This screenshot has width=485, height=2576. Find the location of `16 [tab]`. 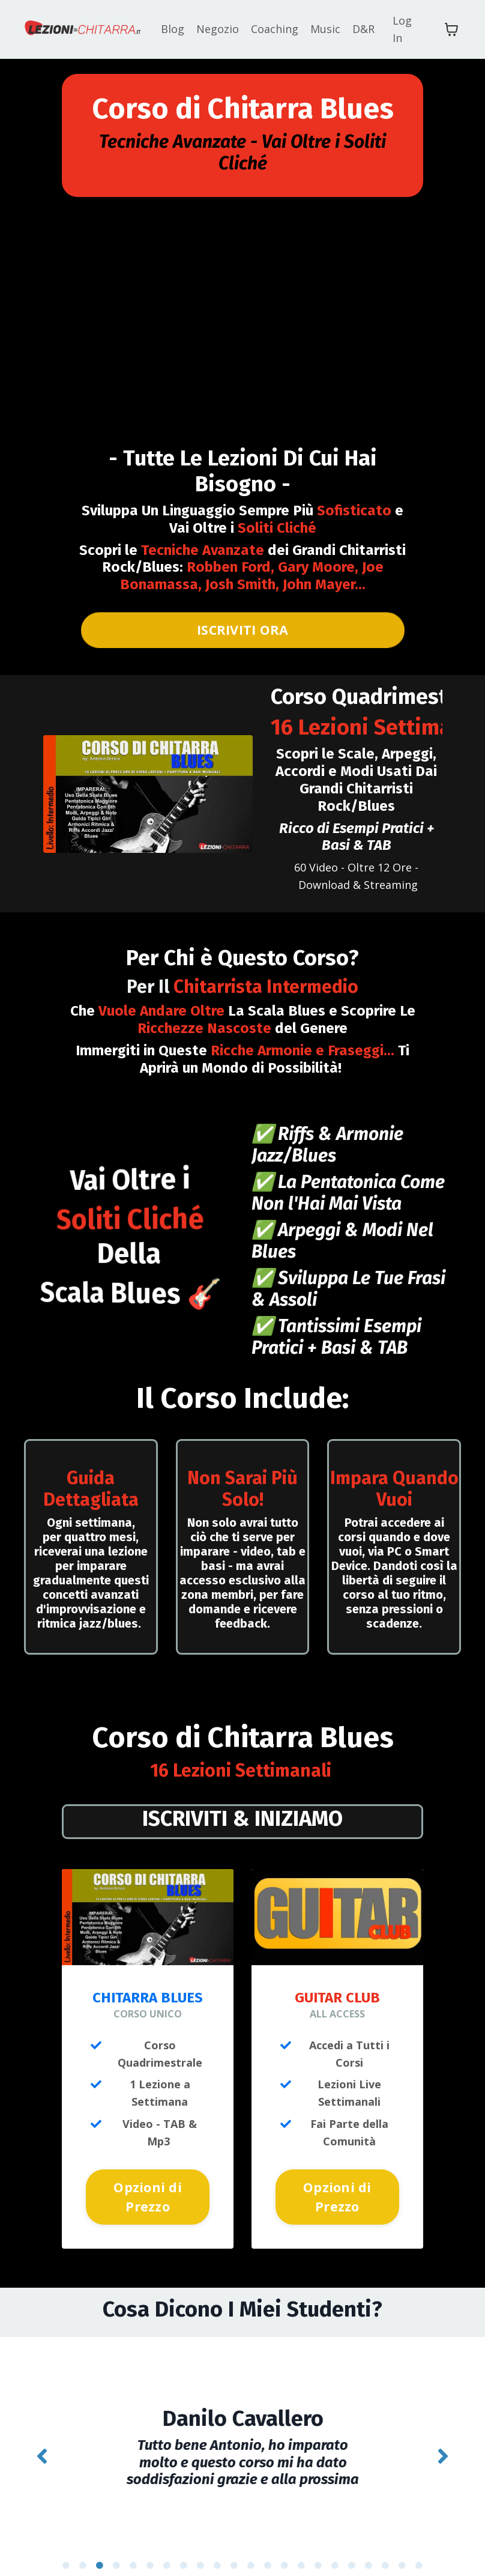

16 [tab] is located at coordinates (318, 2548).